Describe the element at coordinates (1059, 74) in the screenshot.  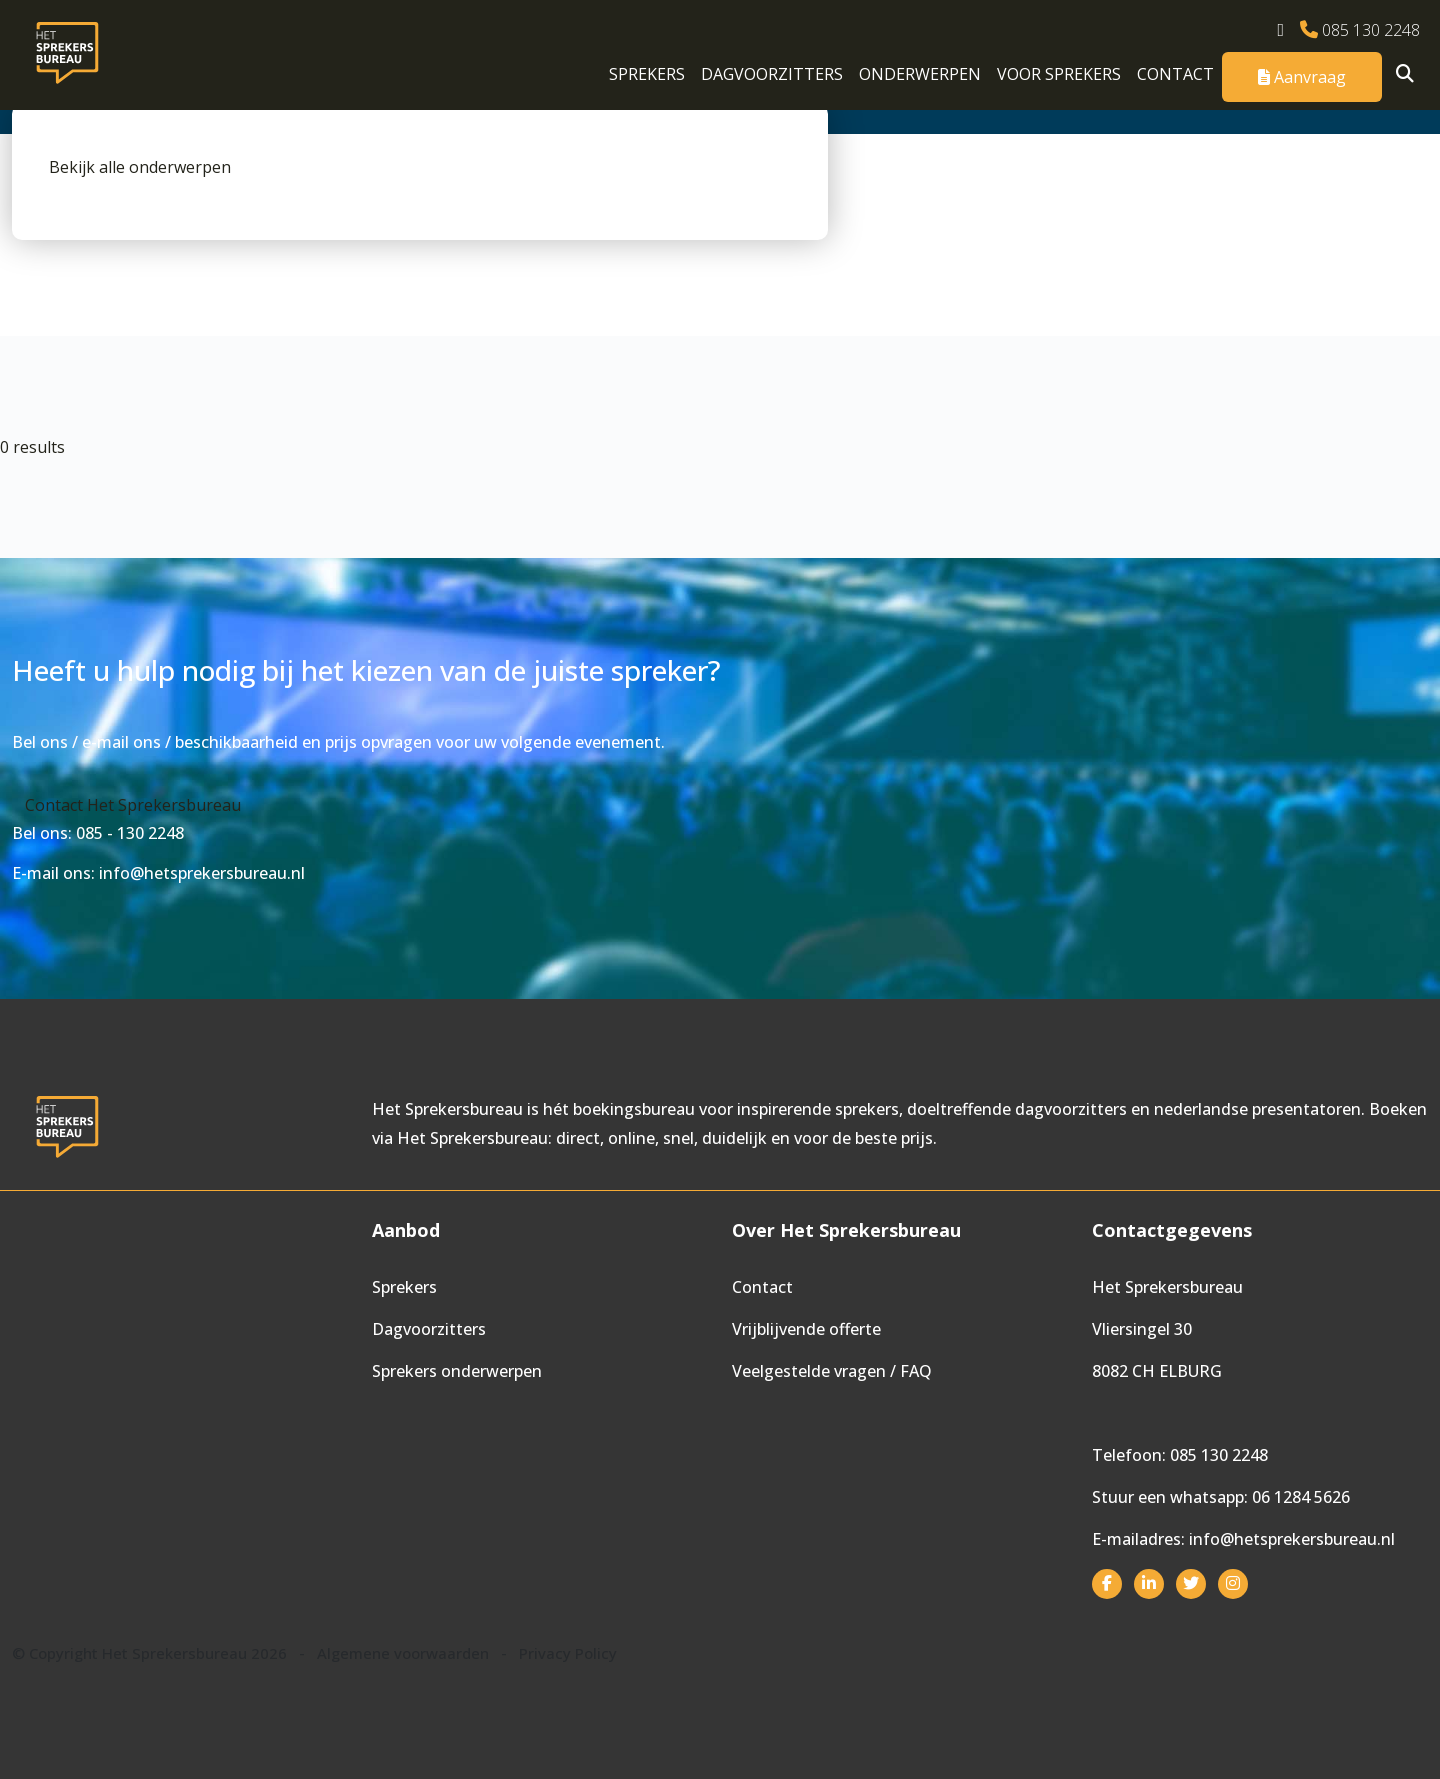
I see `Voor sprekers` at that location.